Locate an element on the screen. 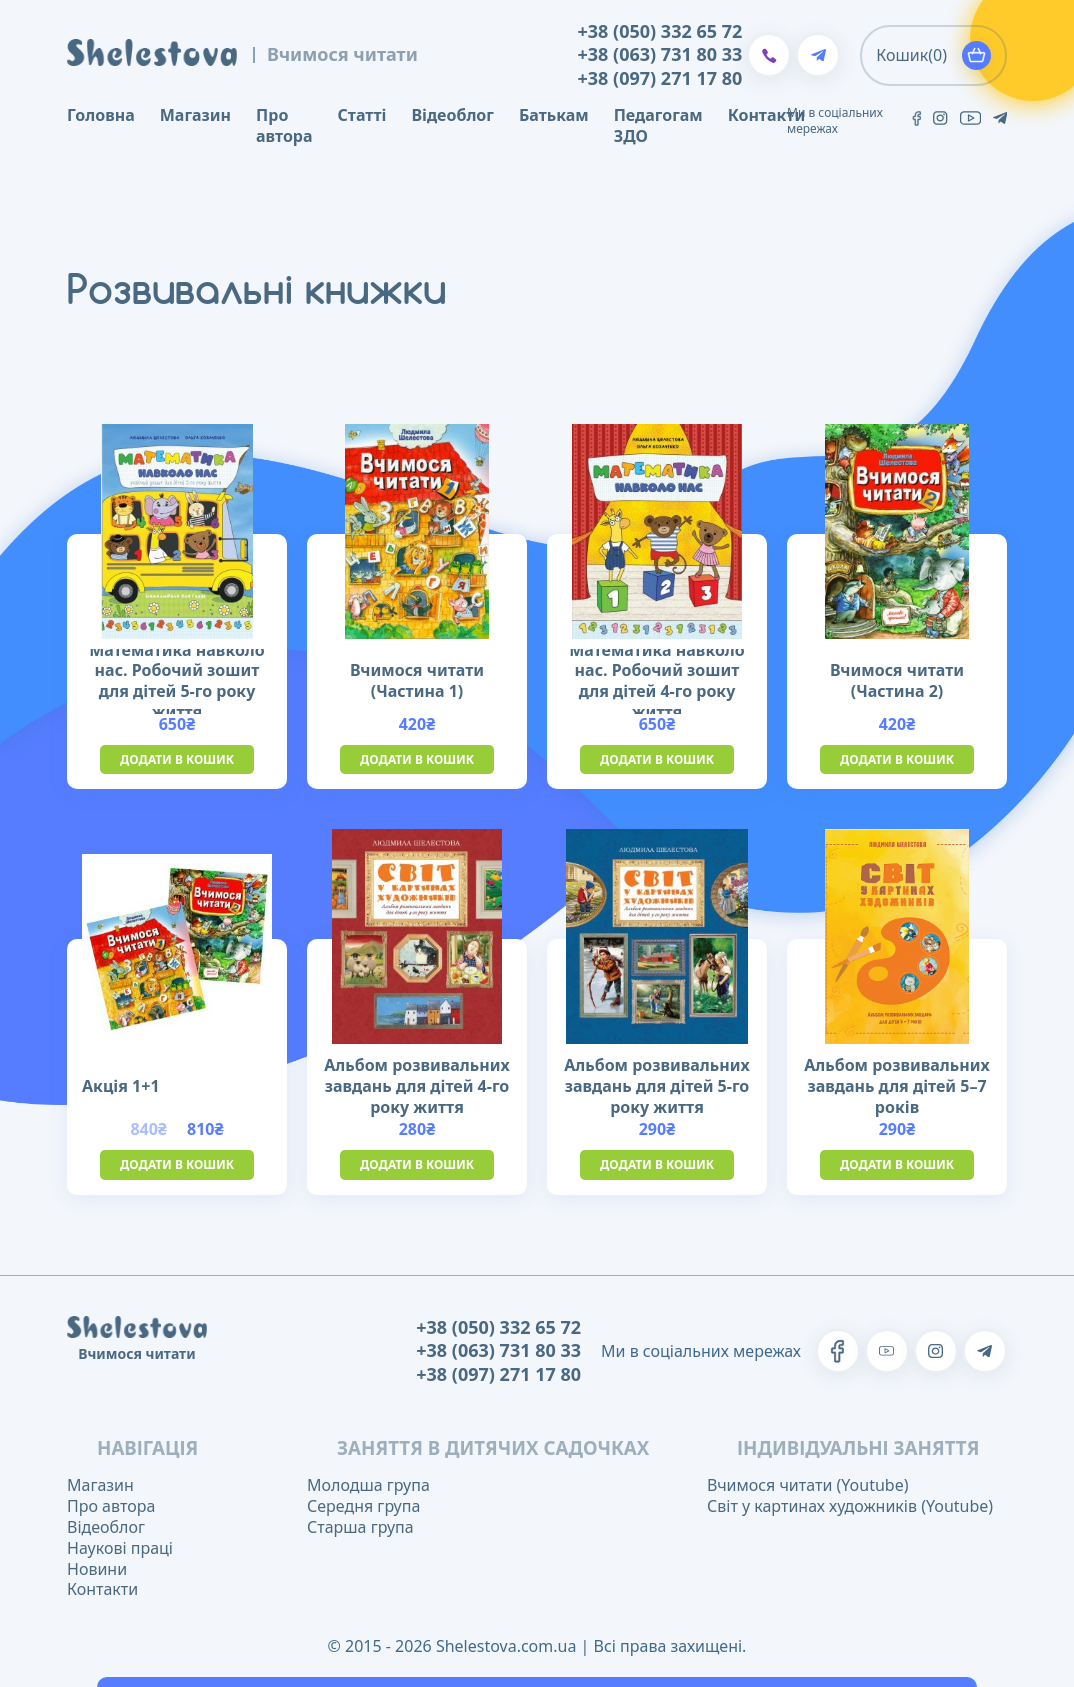 Image resolution: width=1074 pixels, height=1687 pixels. Про автора is located at coordinates (284, 126).